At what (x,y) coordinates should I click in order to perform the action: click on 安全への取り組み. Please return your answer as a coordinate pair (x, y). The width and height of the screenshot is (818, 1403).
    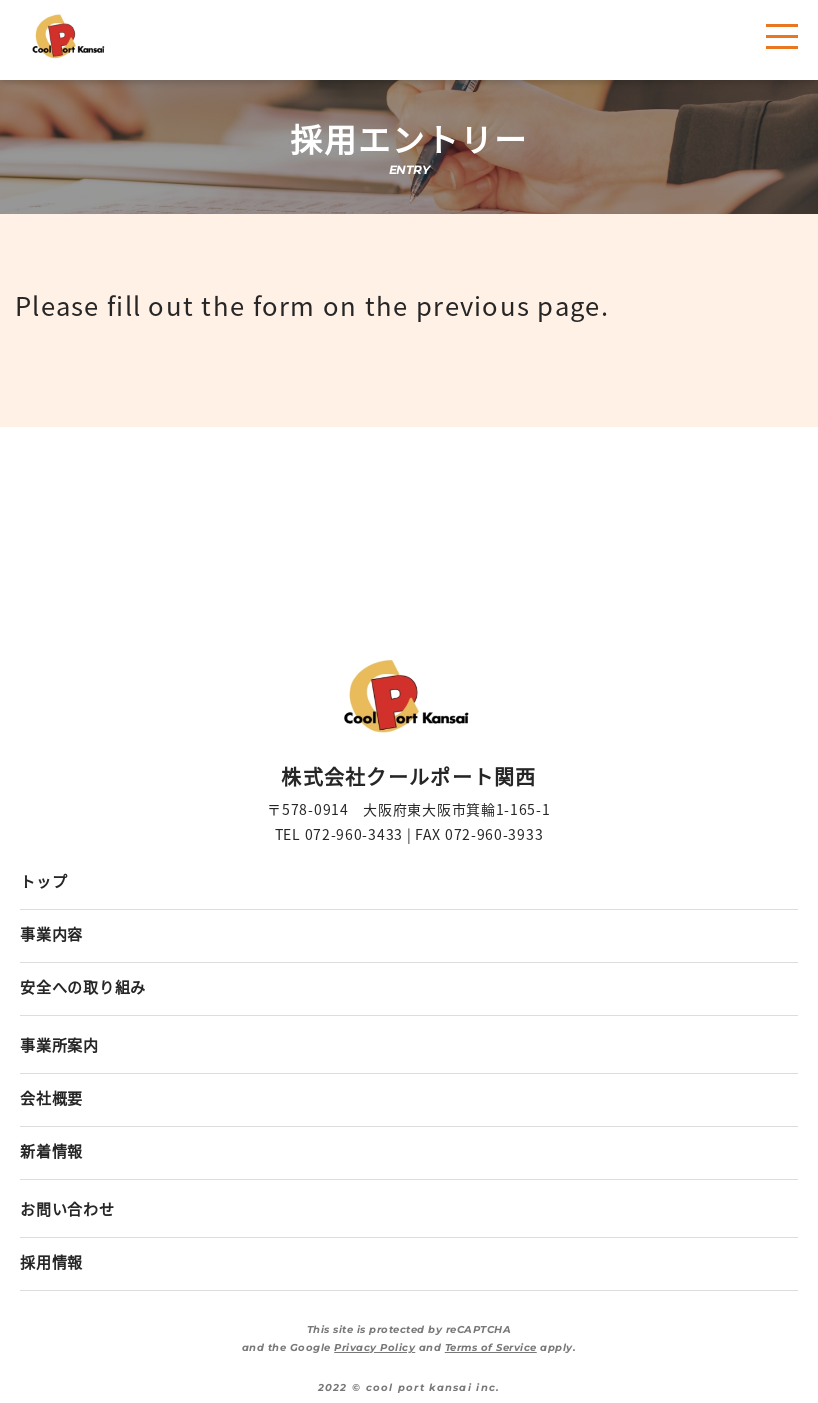
    Looking at the image, I should click on (83, 986).